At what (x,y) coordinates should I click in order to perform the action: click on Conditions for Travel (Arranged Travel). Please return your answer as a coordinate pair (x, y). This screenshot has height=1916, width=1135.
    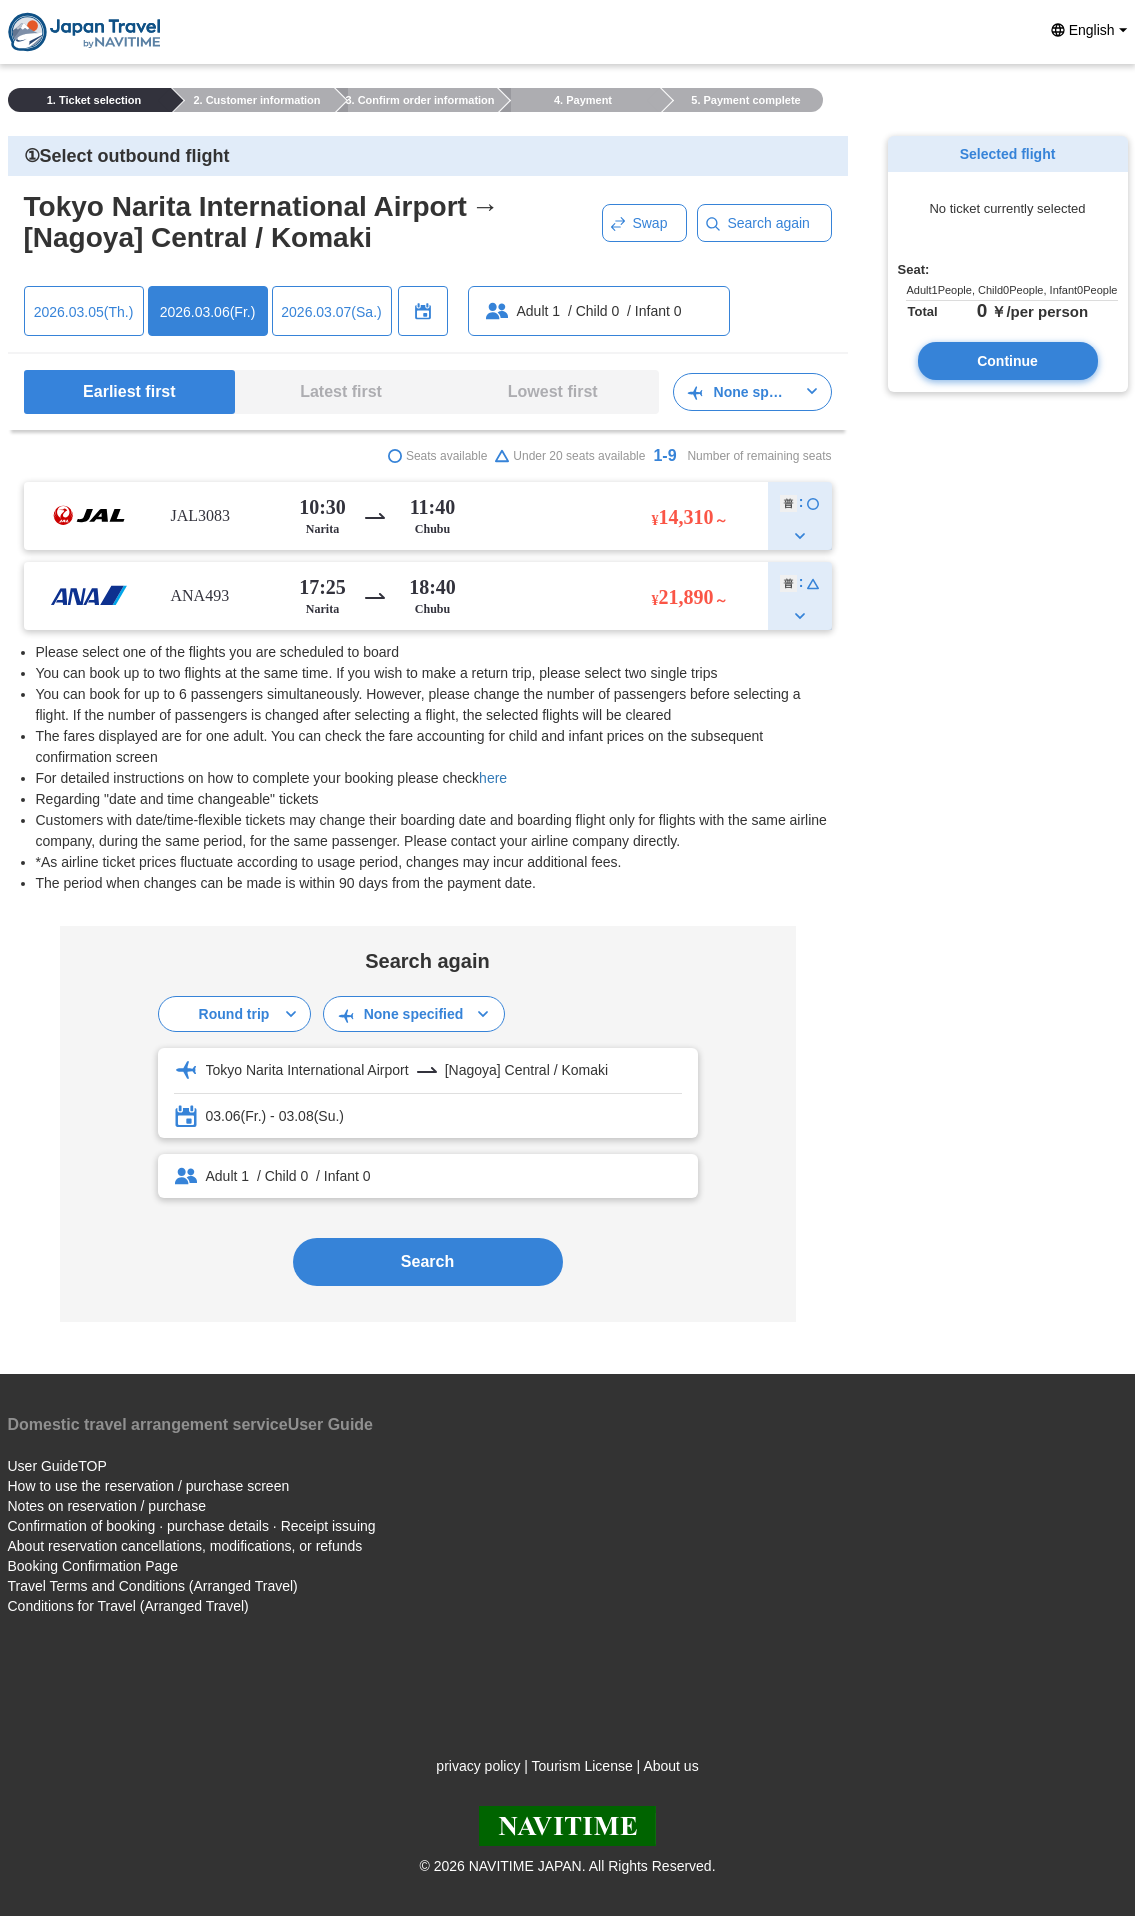
    Looking at the image, I should click on (128, 1606).